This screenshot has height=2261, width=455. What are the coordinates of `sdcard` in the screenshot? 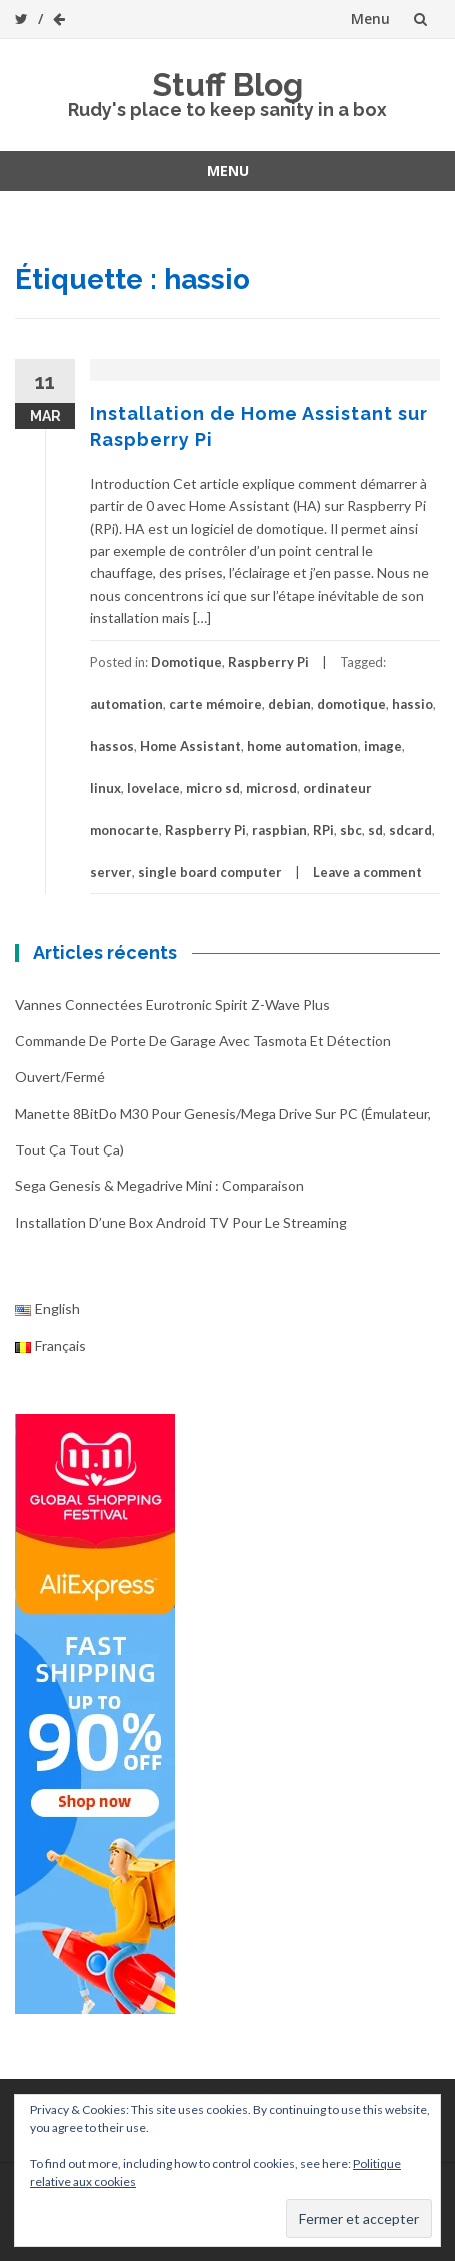 It's located at (410, 830).